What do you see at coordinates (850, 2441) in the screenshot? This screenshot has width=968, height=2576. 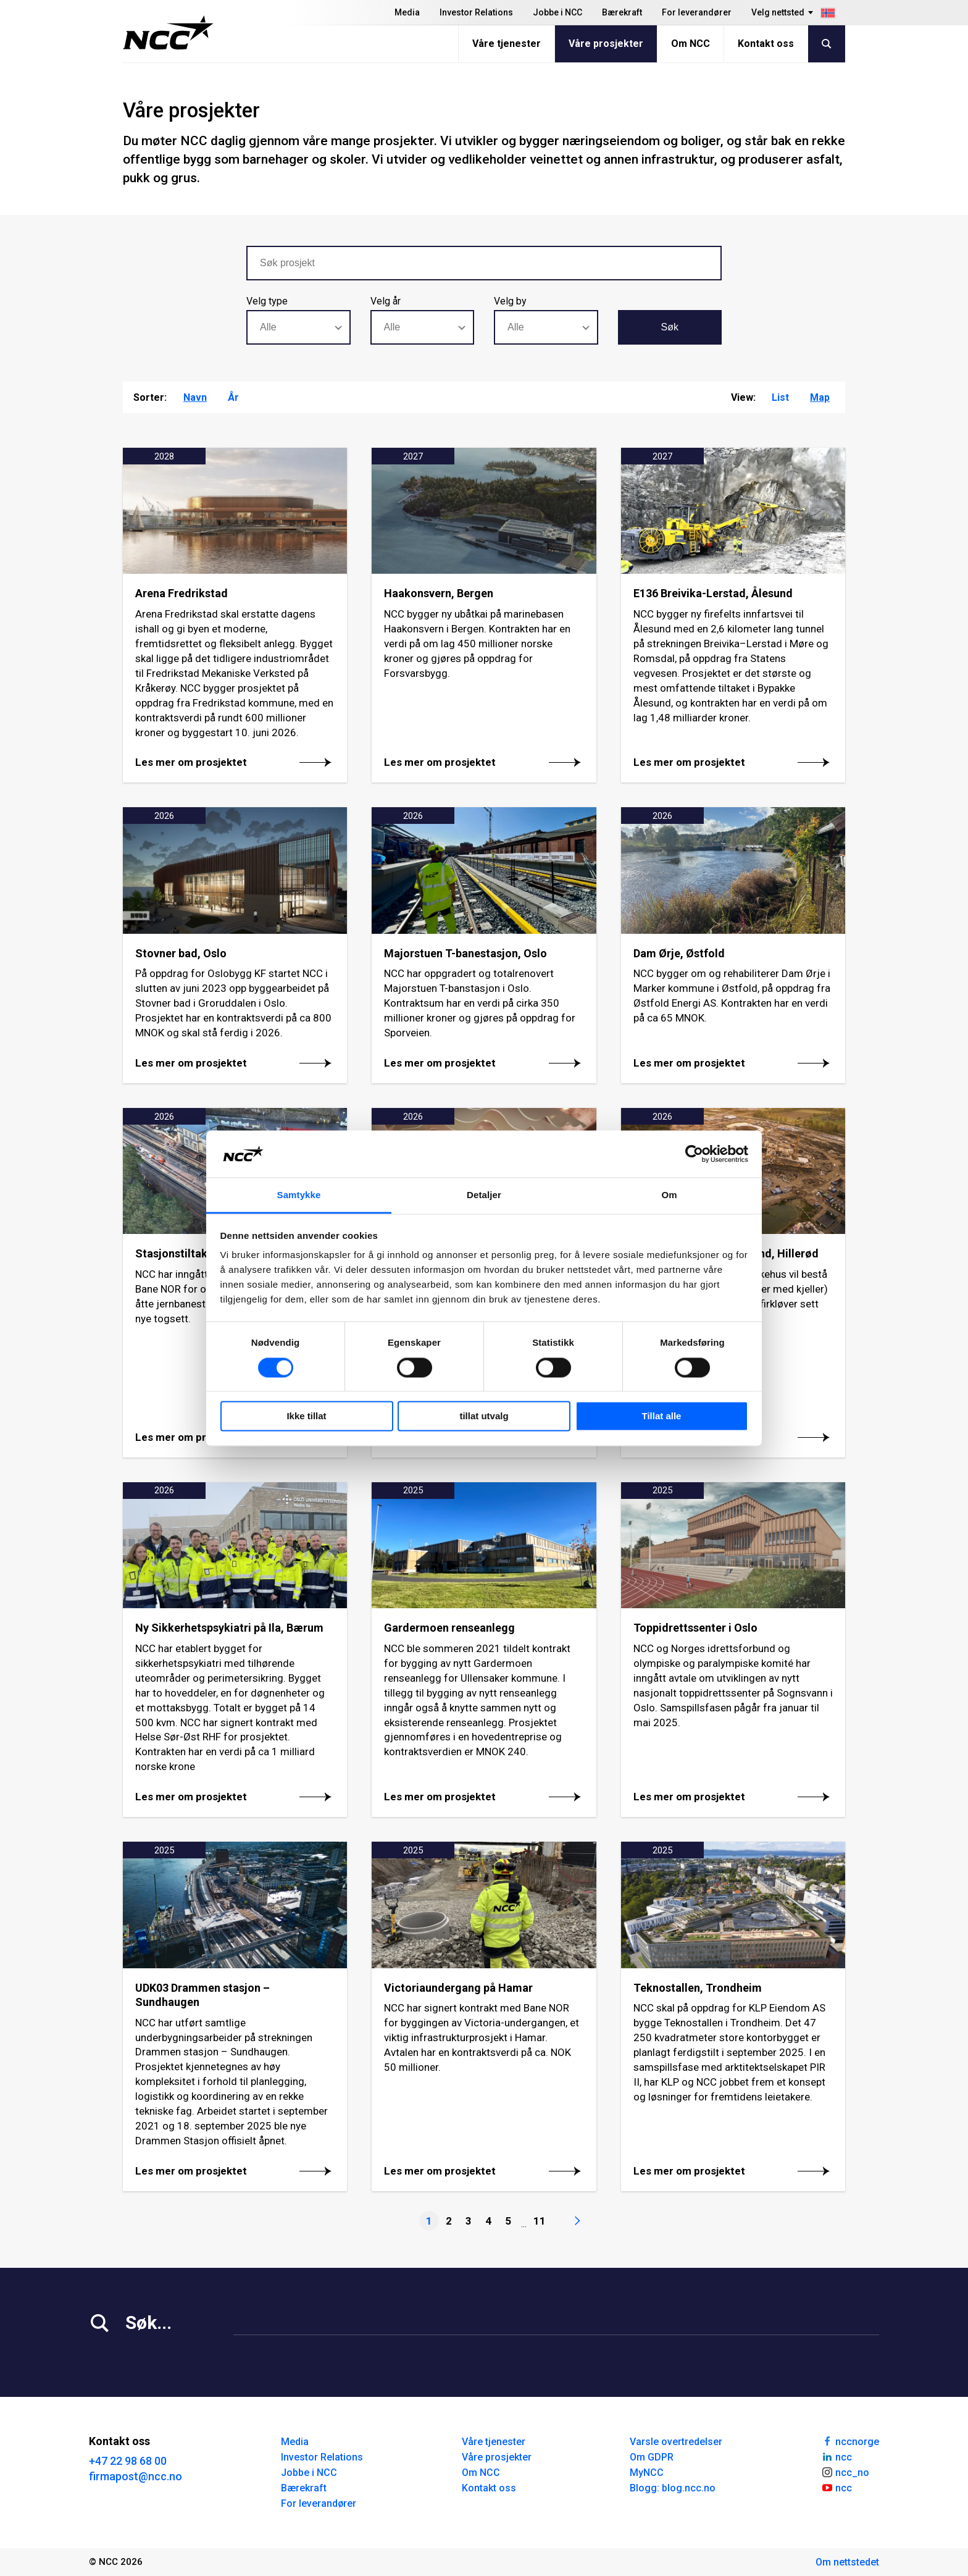 I see `nccnorge` at bounding box center [850, 2441].